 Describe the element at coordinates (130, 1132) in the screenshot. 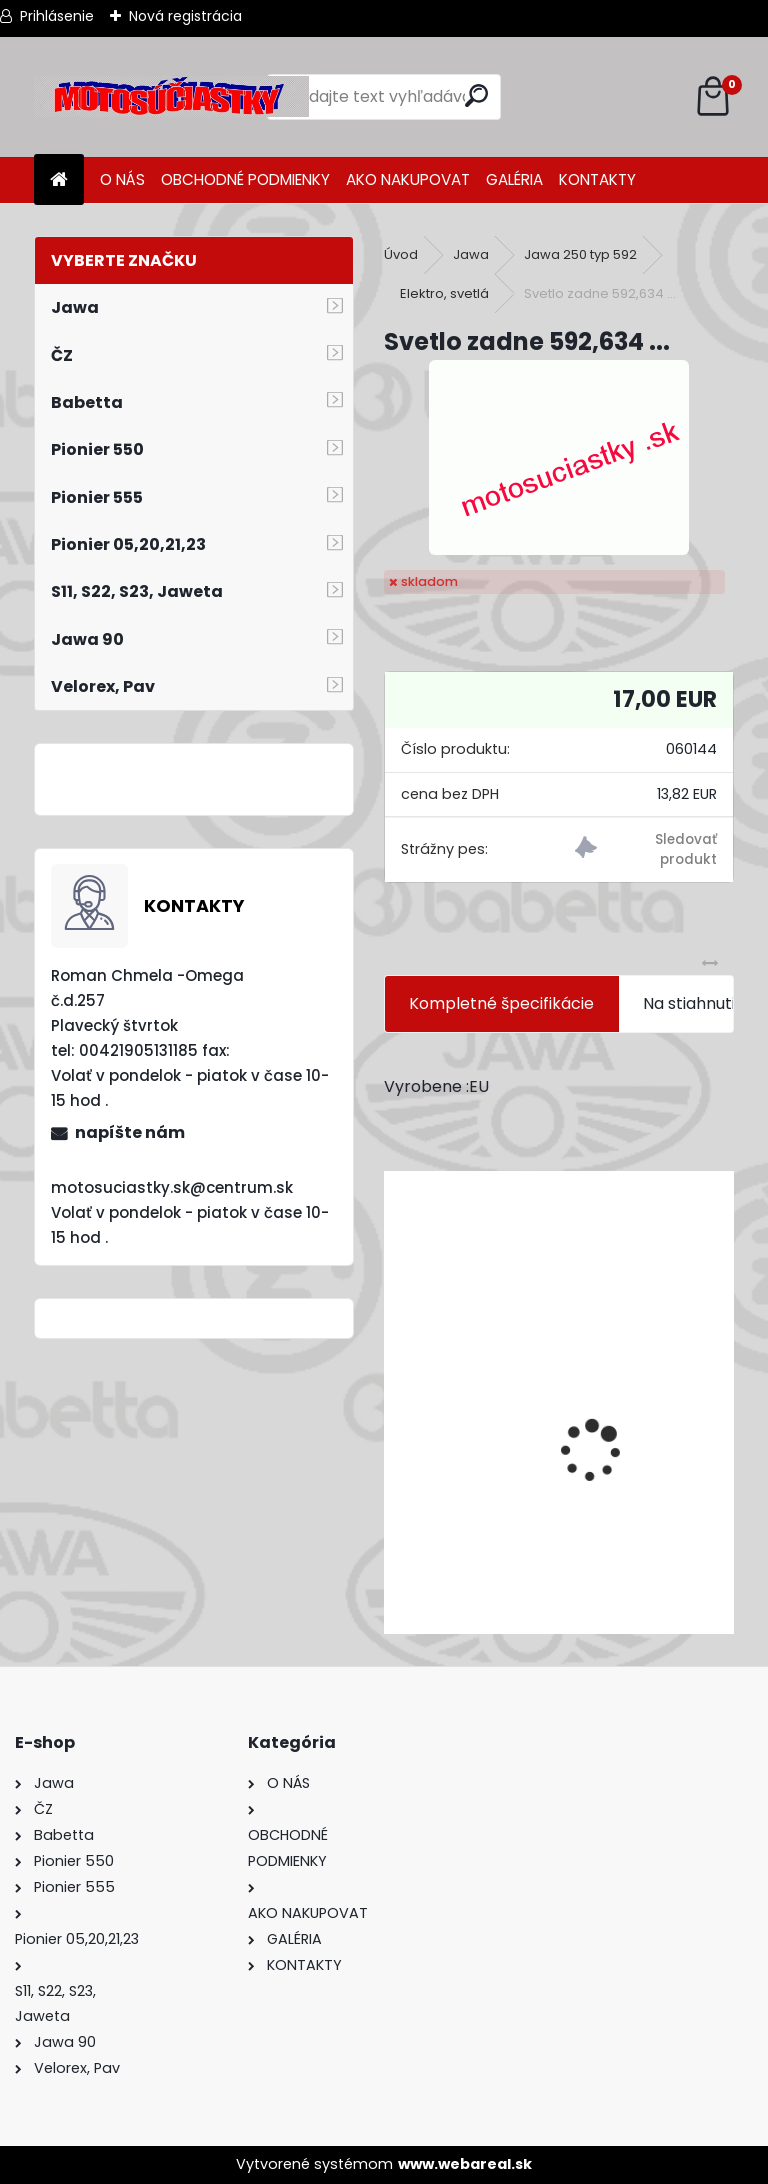

I see `napíšte nám` at that location.